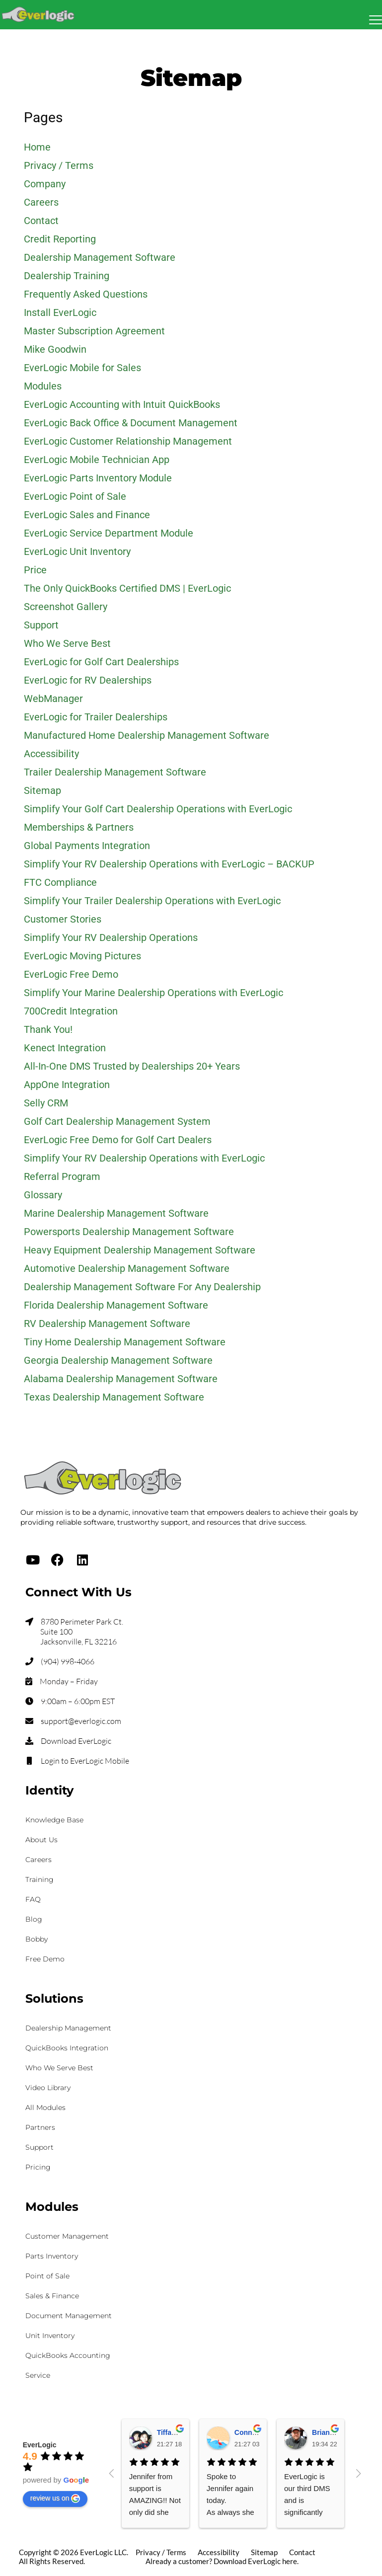  What do you see at coordinates (250, 2432) in the screenshot?
I see `Connie H.` at bounding box center [250, 2432].